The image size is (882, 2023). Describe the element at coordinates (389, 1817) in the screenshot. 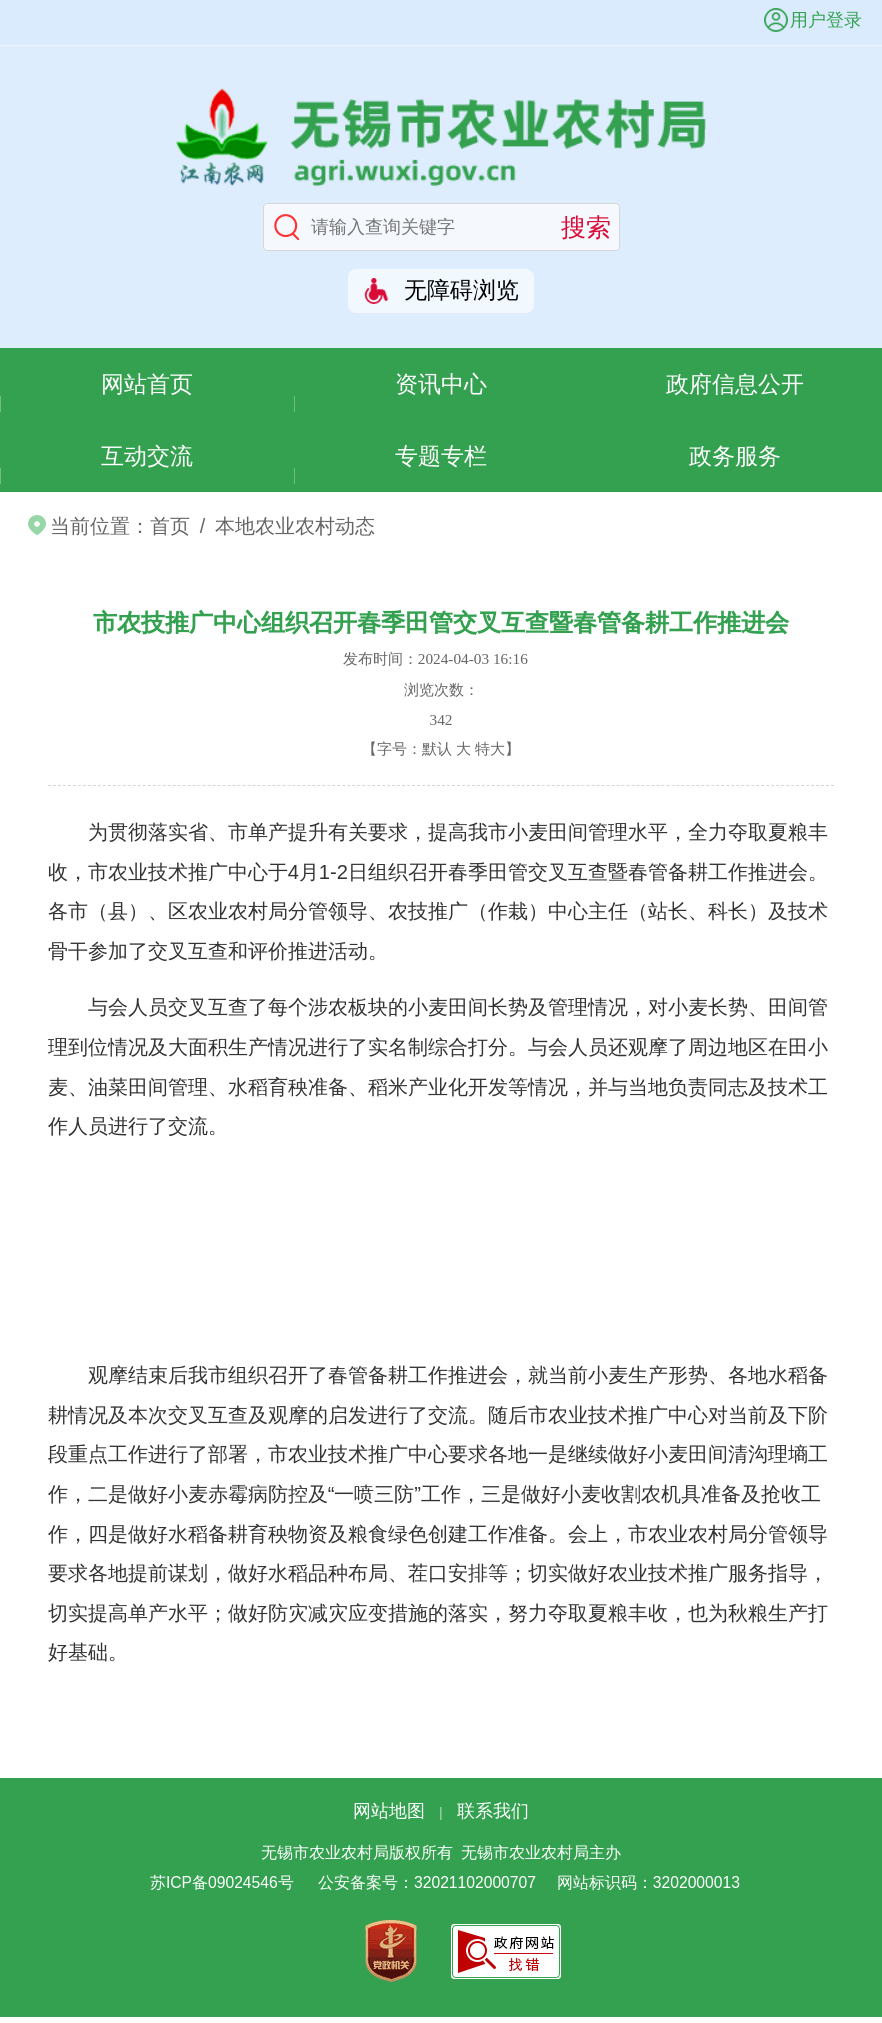

I see `网站地图` at that location.